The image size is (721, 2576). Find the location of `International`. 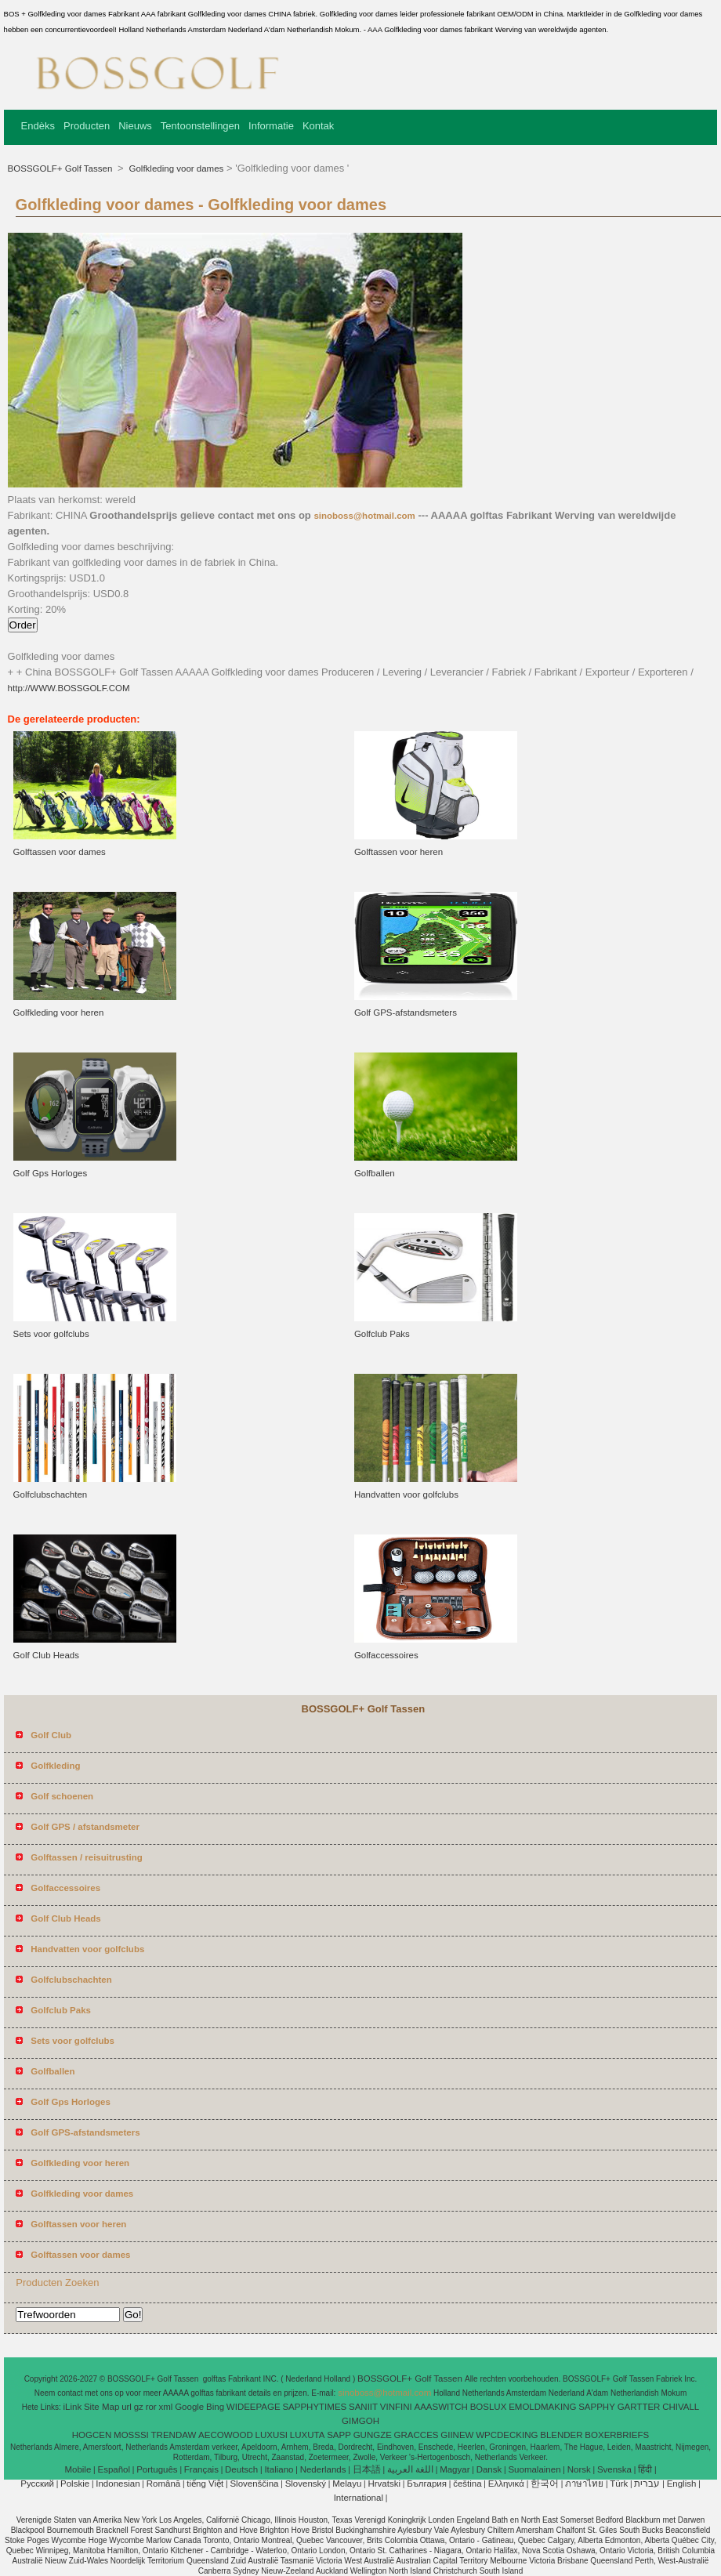

International is located at coordinates (358, 2497).